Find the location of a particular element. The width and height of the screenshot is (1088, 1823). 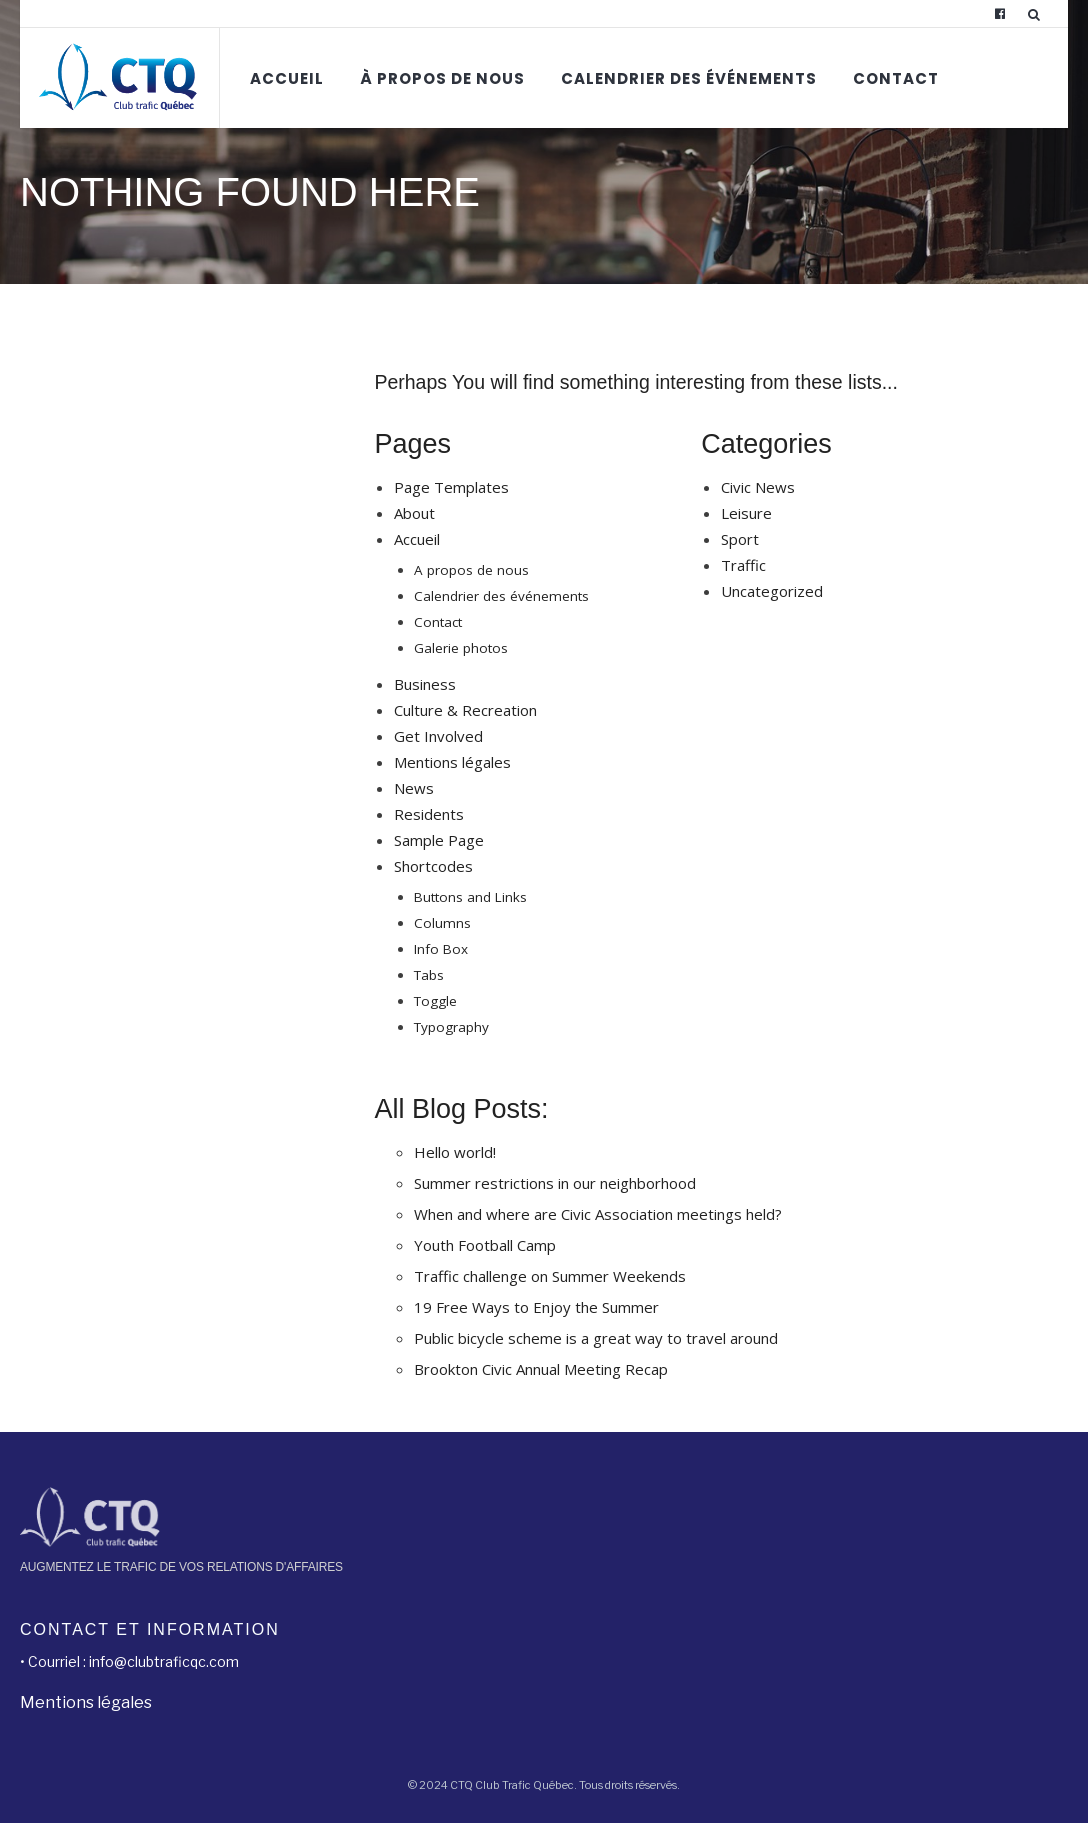

Contact is located at coordinates (896, 78).